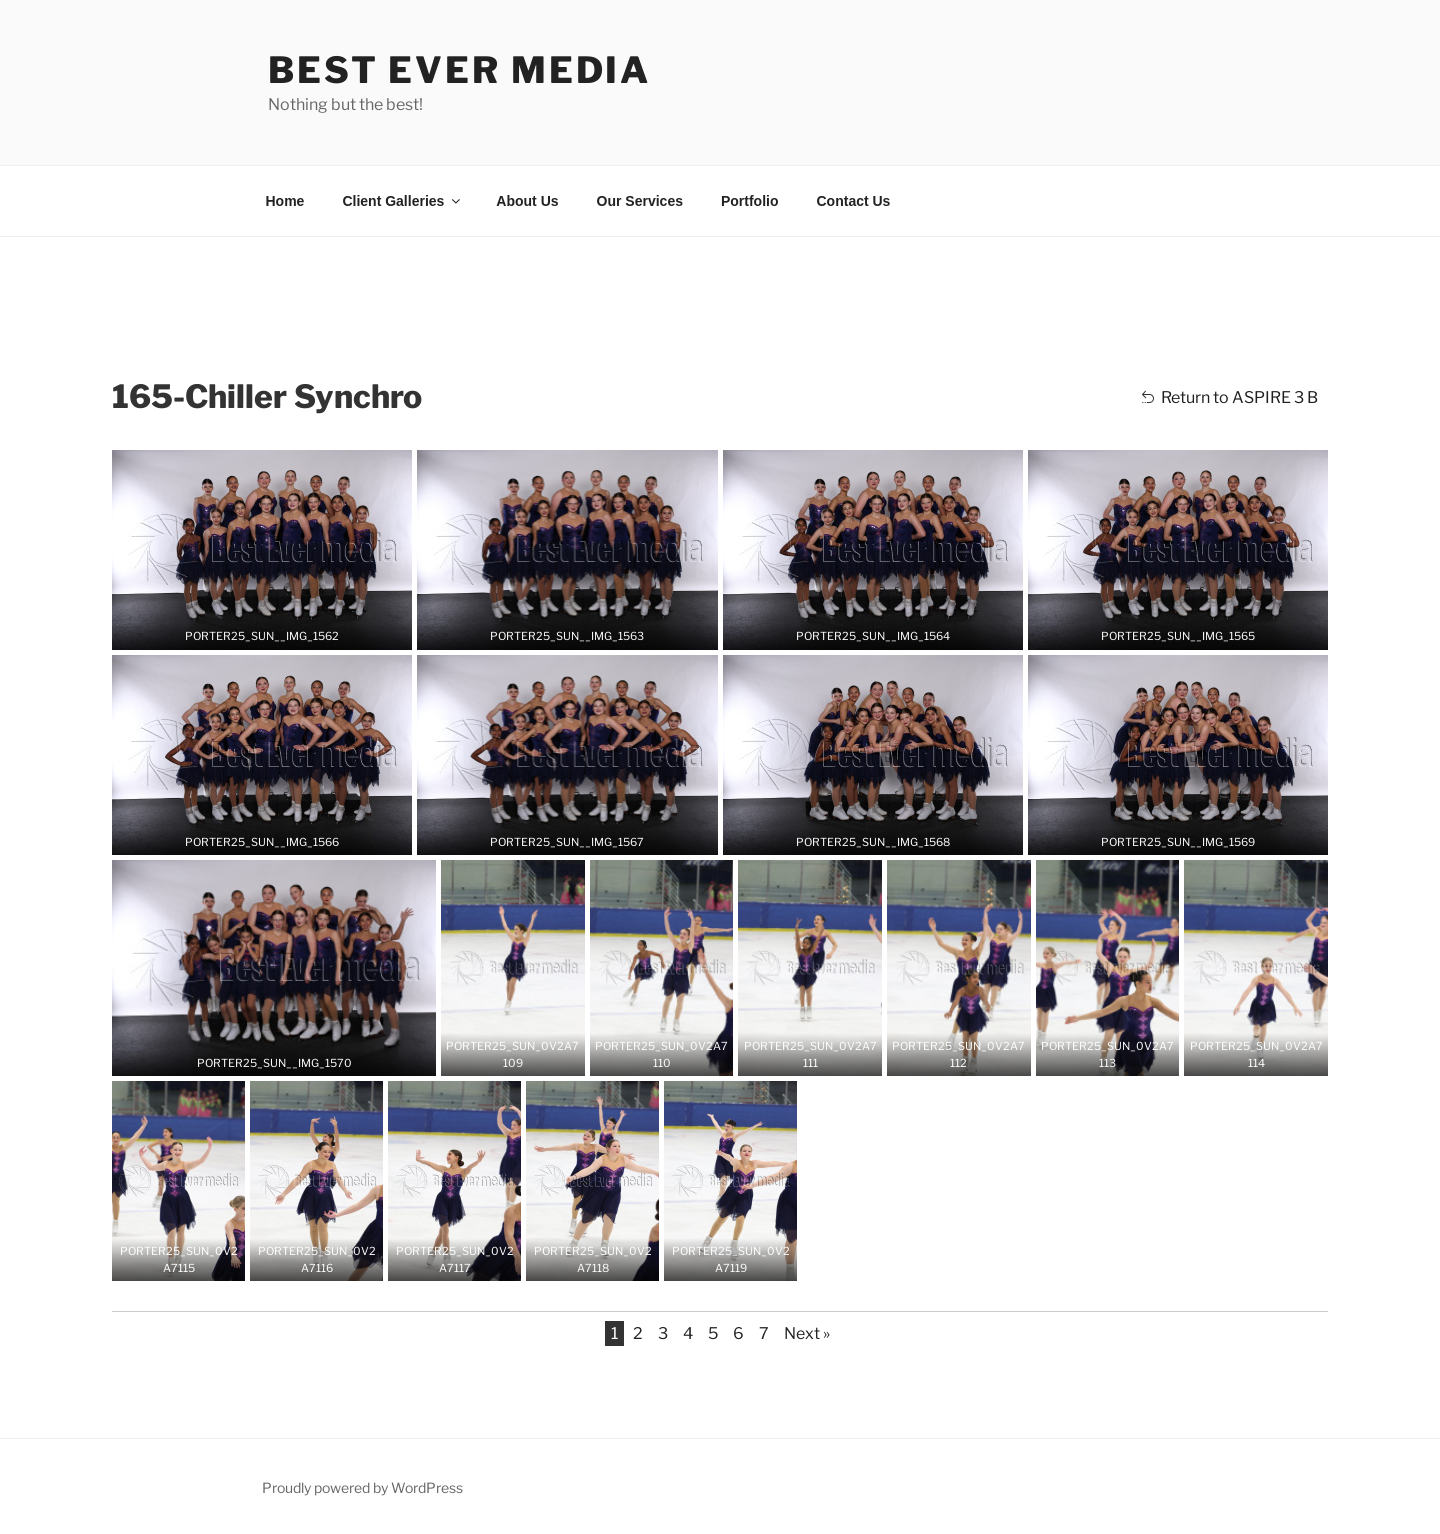 This screenshot has height=1534, width=1440. What do you see at coordinates (285, 201) in the screenshot?
I see `Home` at bounding box center [285, 201].